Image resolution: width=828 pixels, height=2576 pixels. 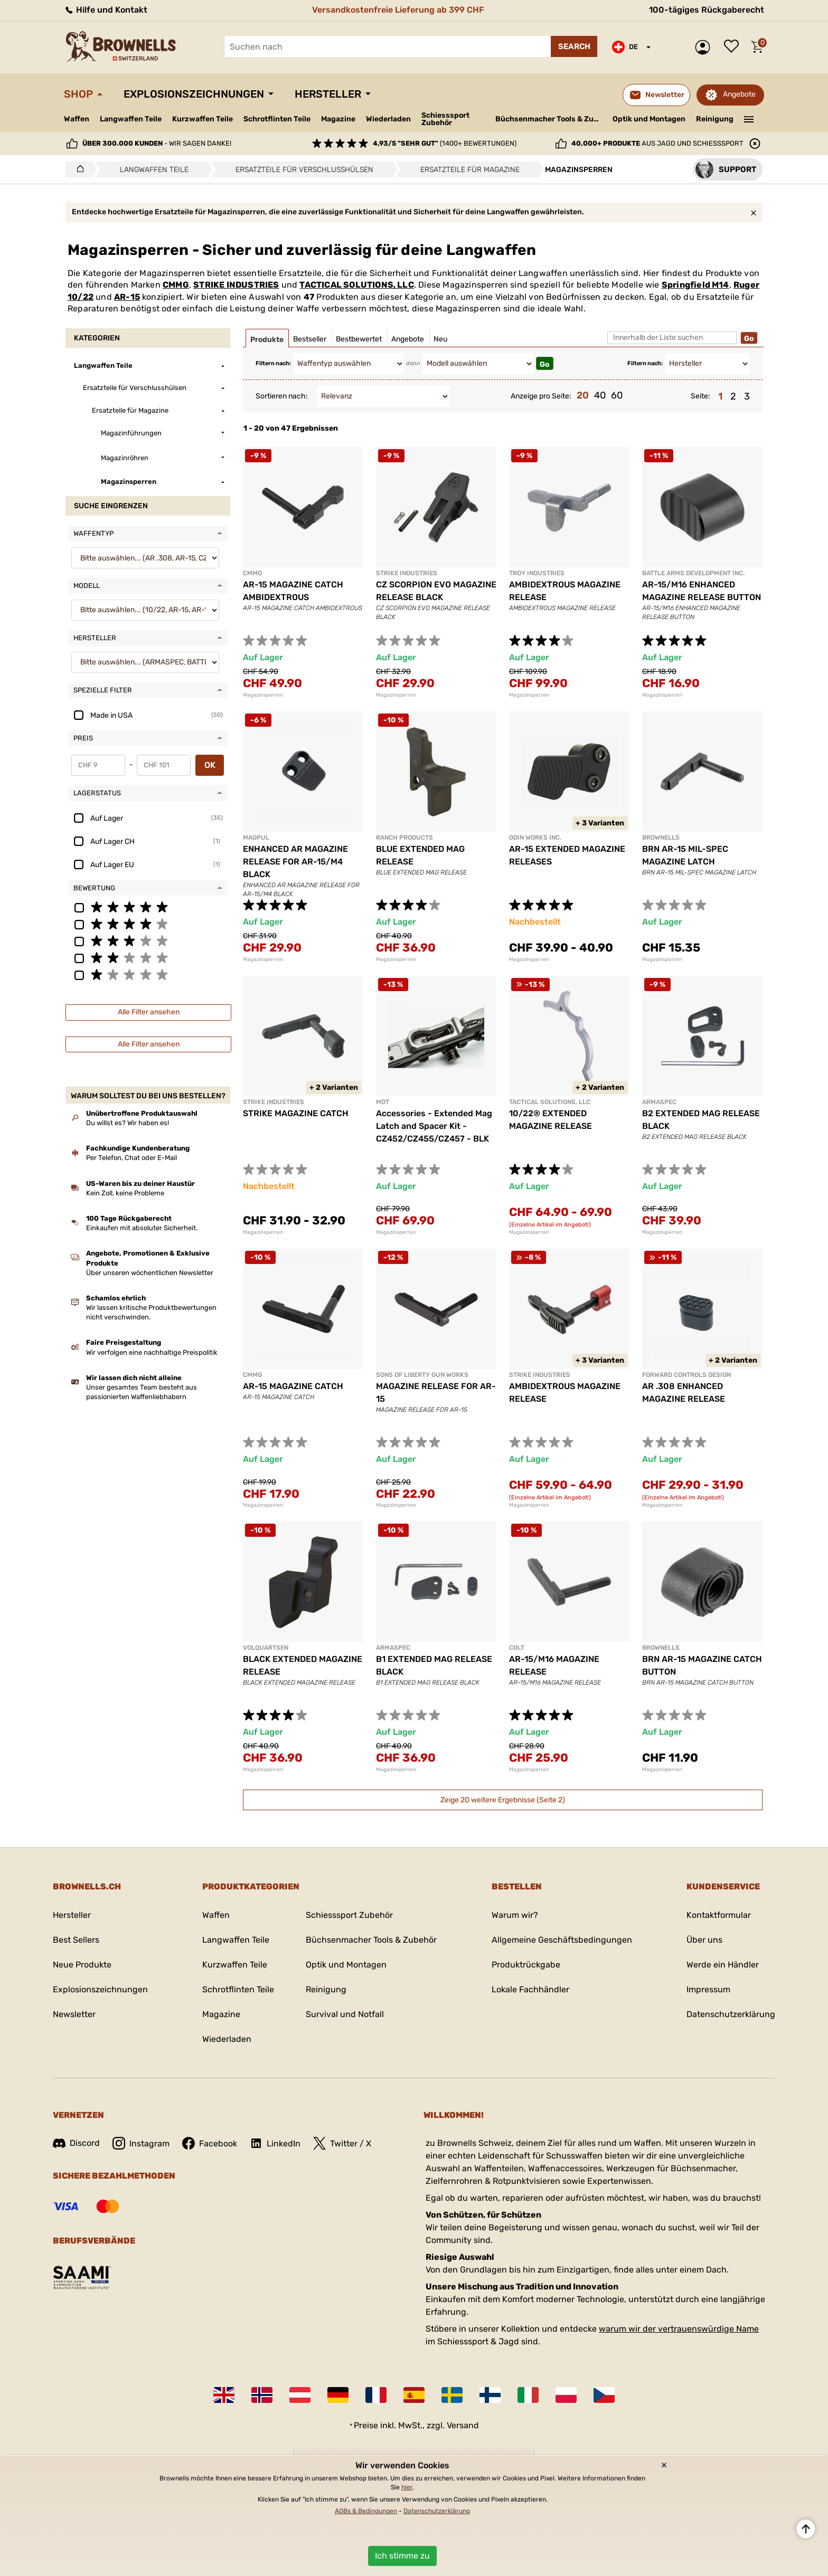 I want to click on Schrotflinten Teile, so click(x=276, y=119).